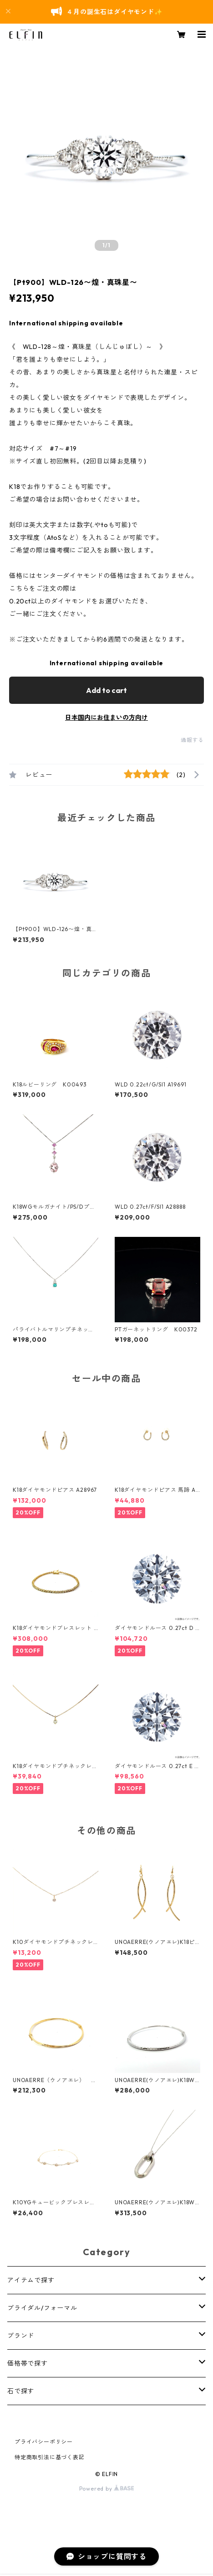 The width and height of the screenshot is (213, 2576). Describe the element at coordinates (106, 2488) in the screenshot. I see `Powered by` at that location.